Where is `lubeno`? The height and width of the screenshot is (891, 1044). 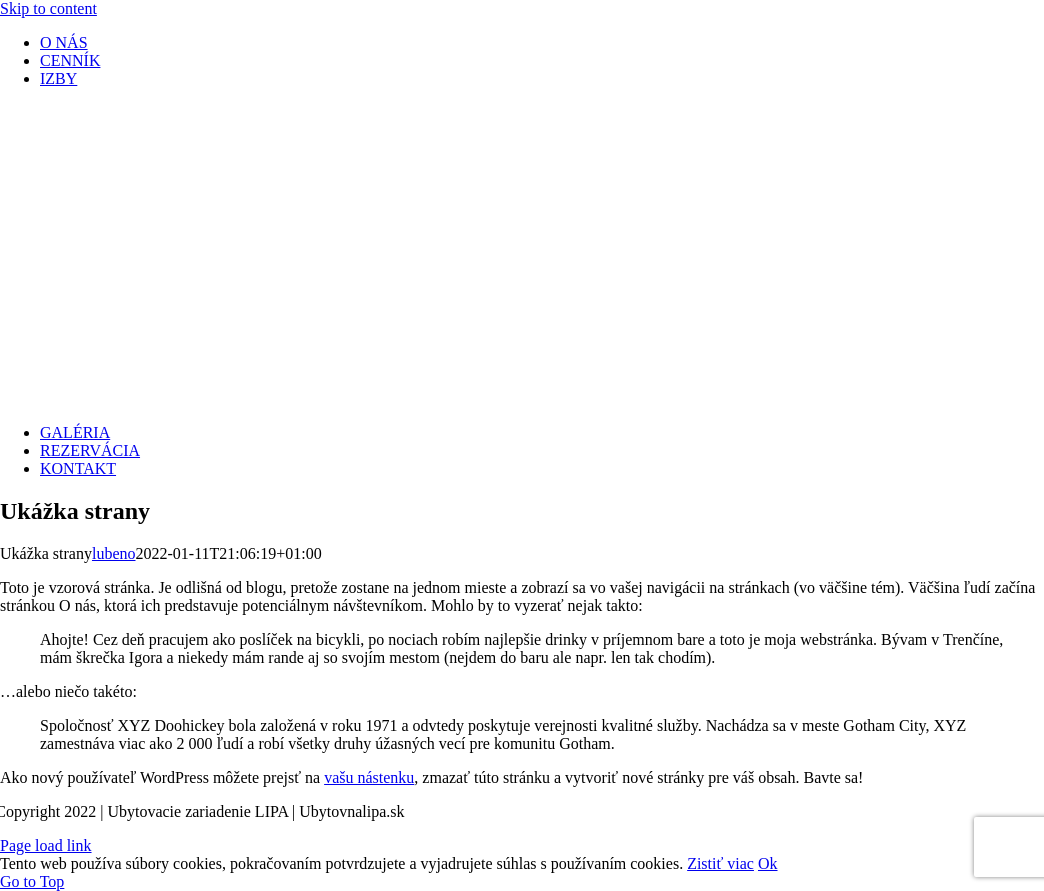
lubeno is located at coordinates (114, 553).